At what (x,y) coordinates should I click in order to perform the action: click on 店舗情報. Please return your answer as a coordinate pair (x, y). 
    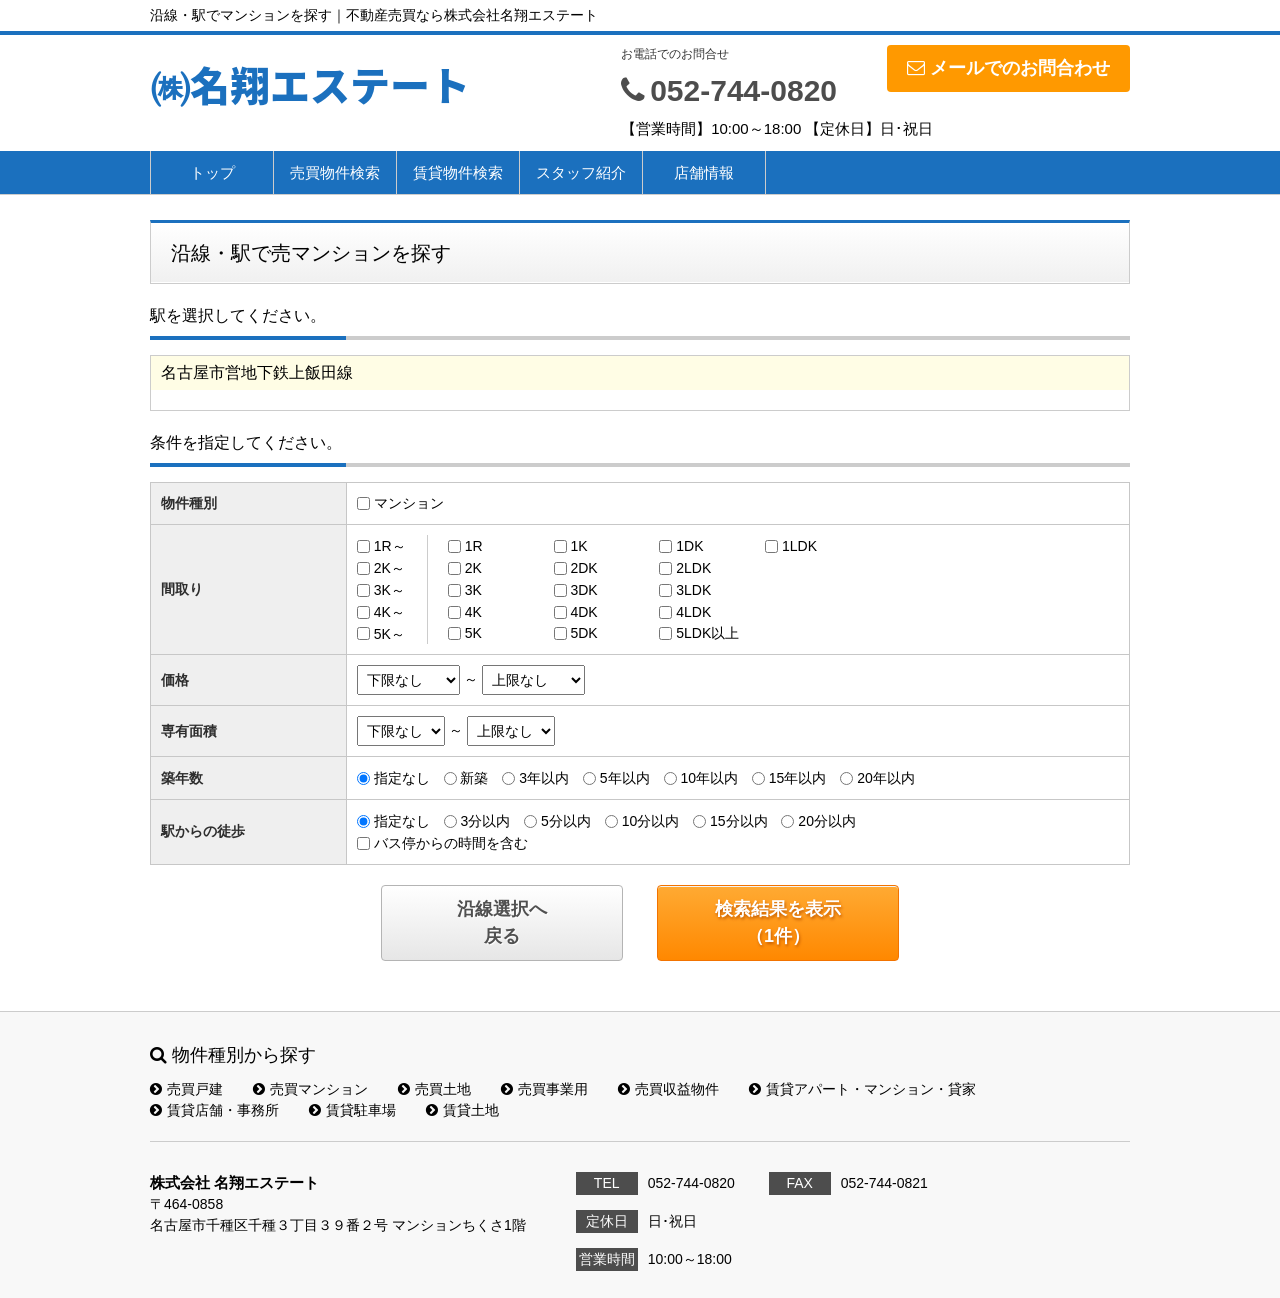
    Looking at the image, I should click on (704, 172).